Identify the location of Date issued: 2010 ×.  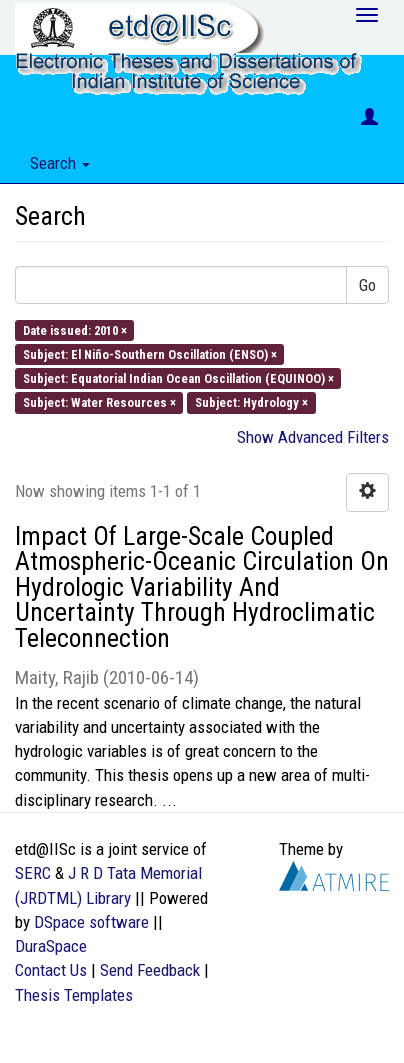
(75, 329).